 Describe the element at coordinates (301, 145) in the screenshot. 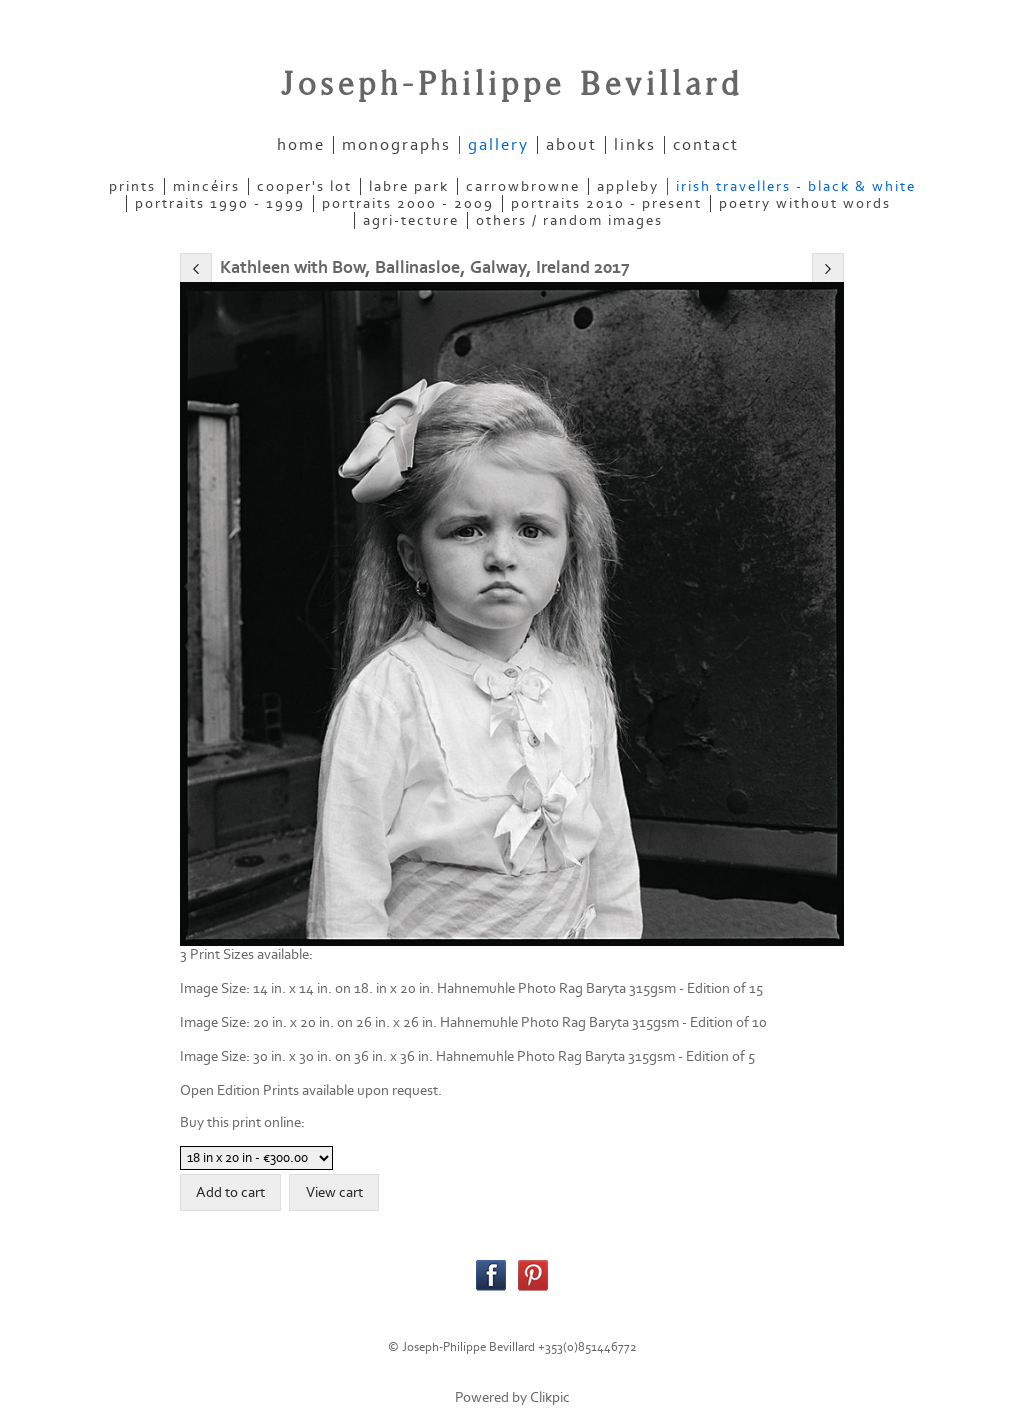

I see `home` at that location.